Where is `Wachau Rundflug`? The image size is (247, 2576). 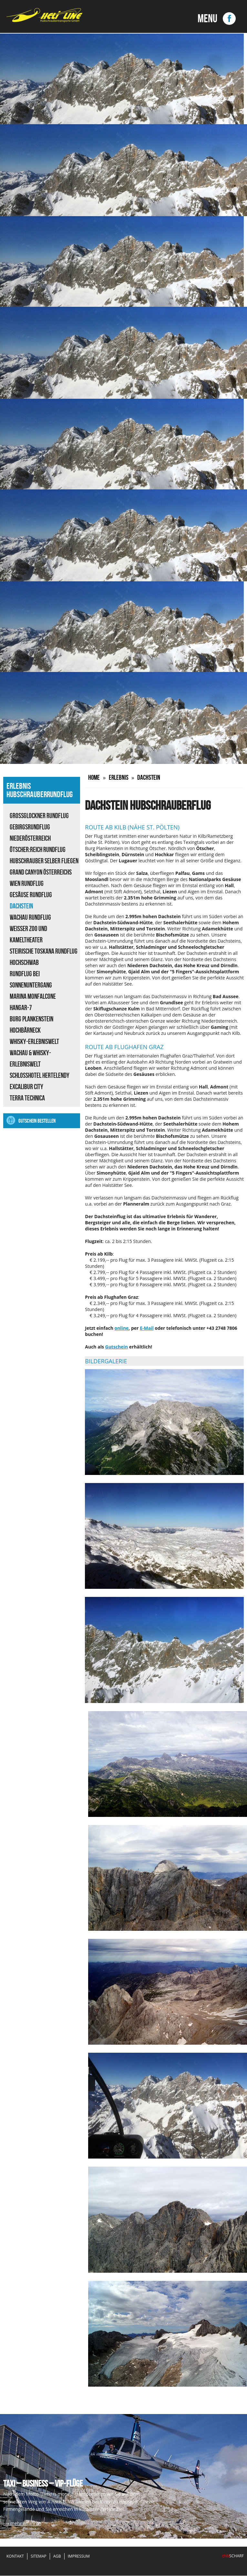
Wachau Rundflug is located at coordinates (30, 917).